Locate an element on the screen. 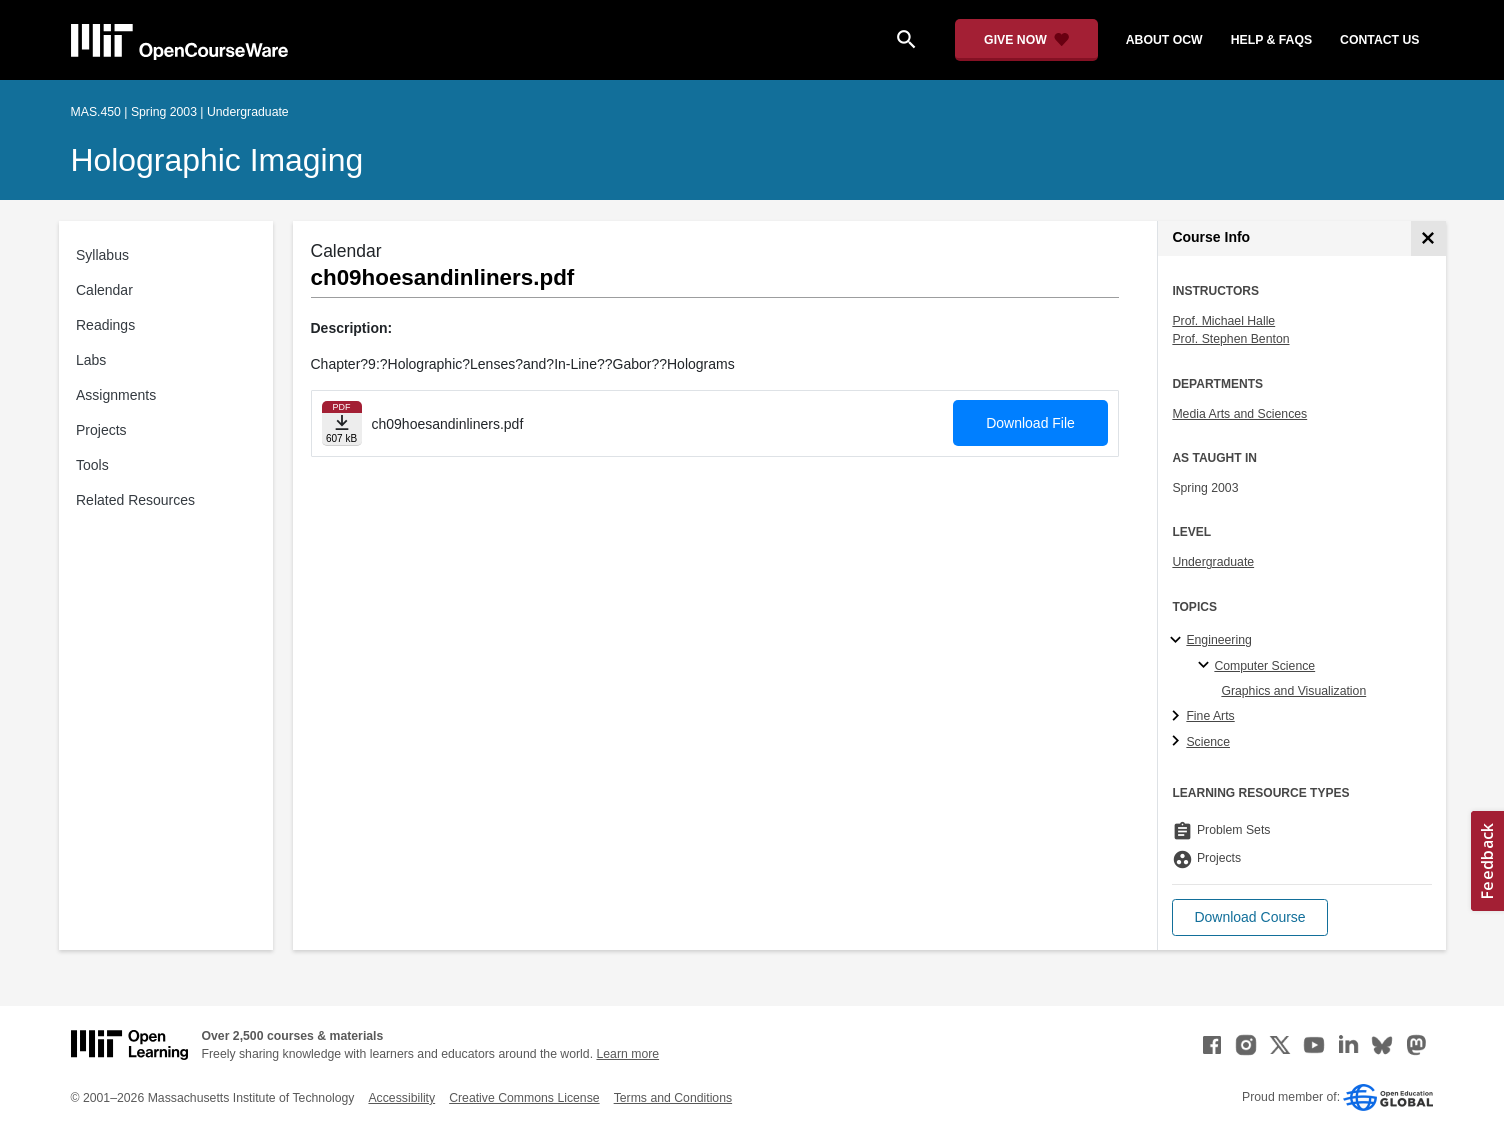  contact us is located at coordinates (1379, 40).